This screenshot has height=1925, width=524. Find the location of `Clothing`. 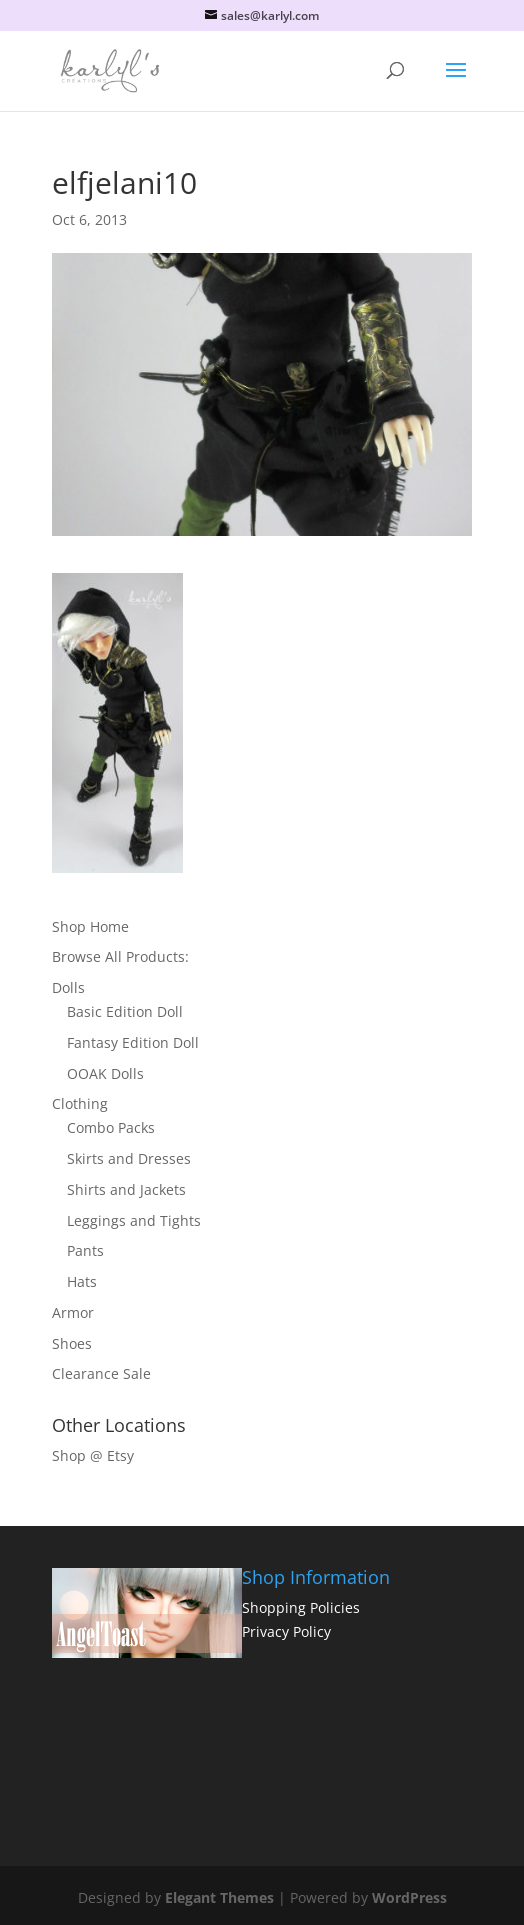

Clothing is located at coordinates (80, 1103).